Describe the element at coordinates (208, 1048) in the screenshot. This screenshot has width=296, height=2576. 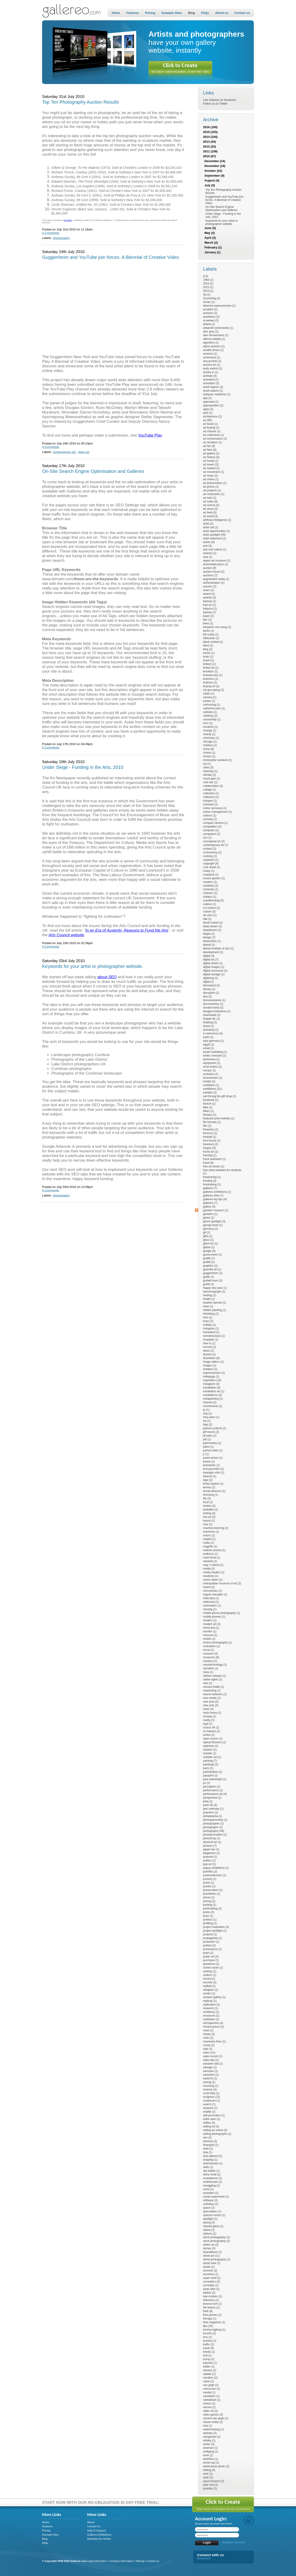
I see `email (1)` at that location.